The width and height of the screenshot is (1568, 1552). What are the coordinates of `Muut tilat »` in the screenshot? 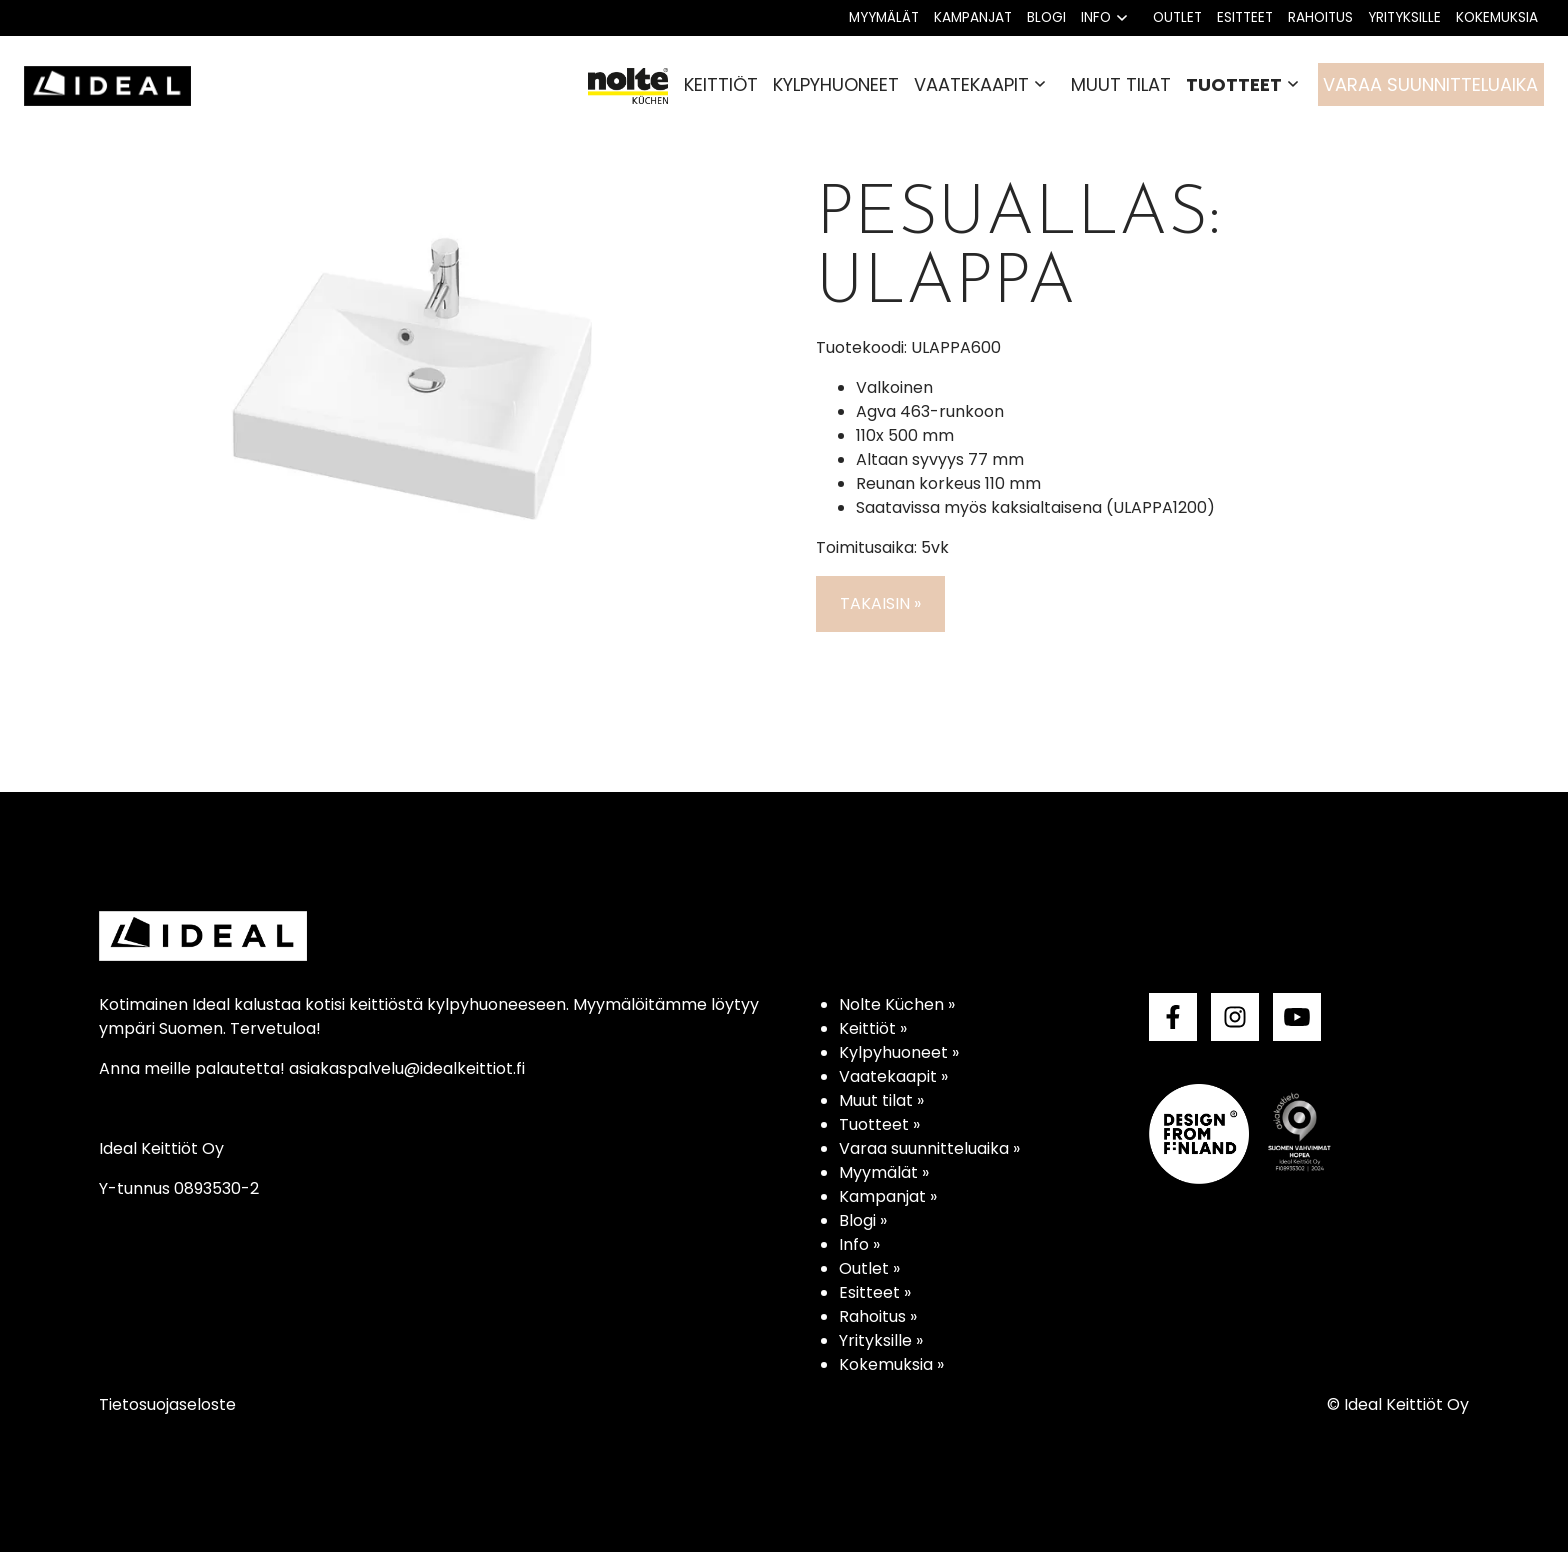 It's located at (881, 1100).